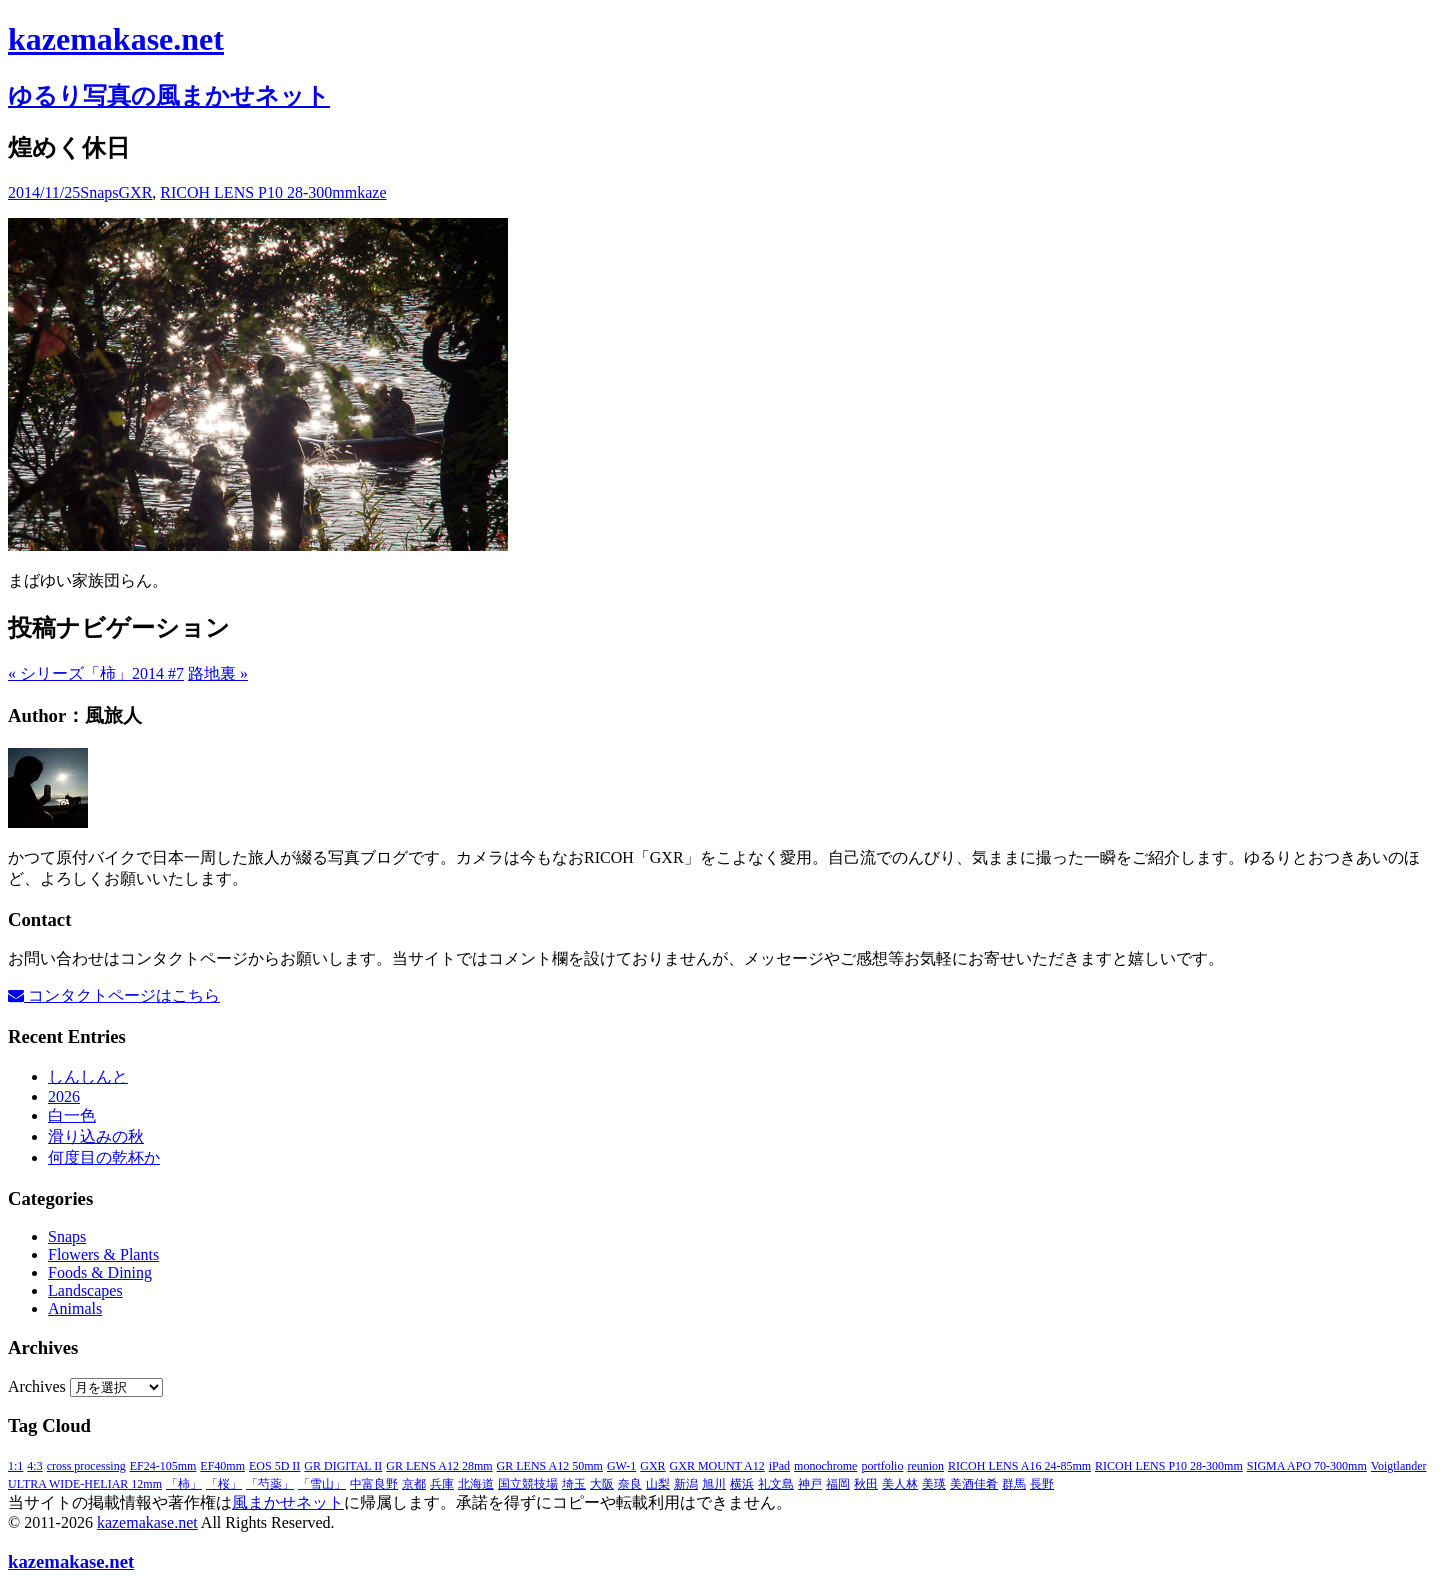 The image size is (1440, 1592). Describe the element at coordinates (343, 1466) in the screenshot. I see `GR DIGITAL II` at that location.